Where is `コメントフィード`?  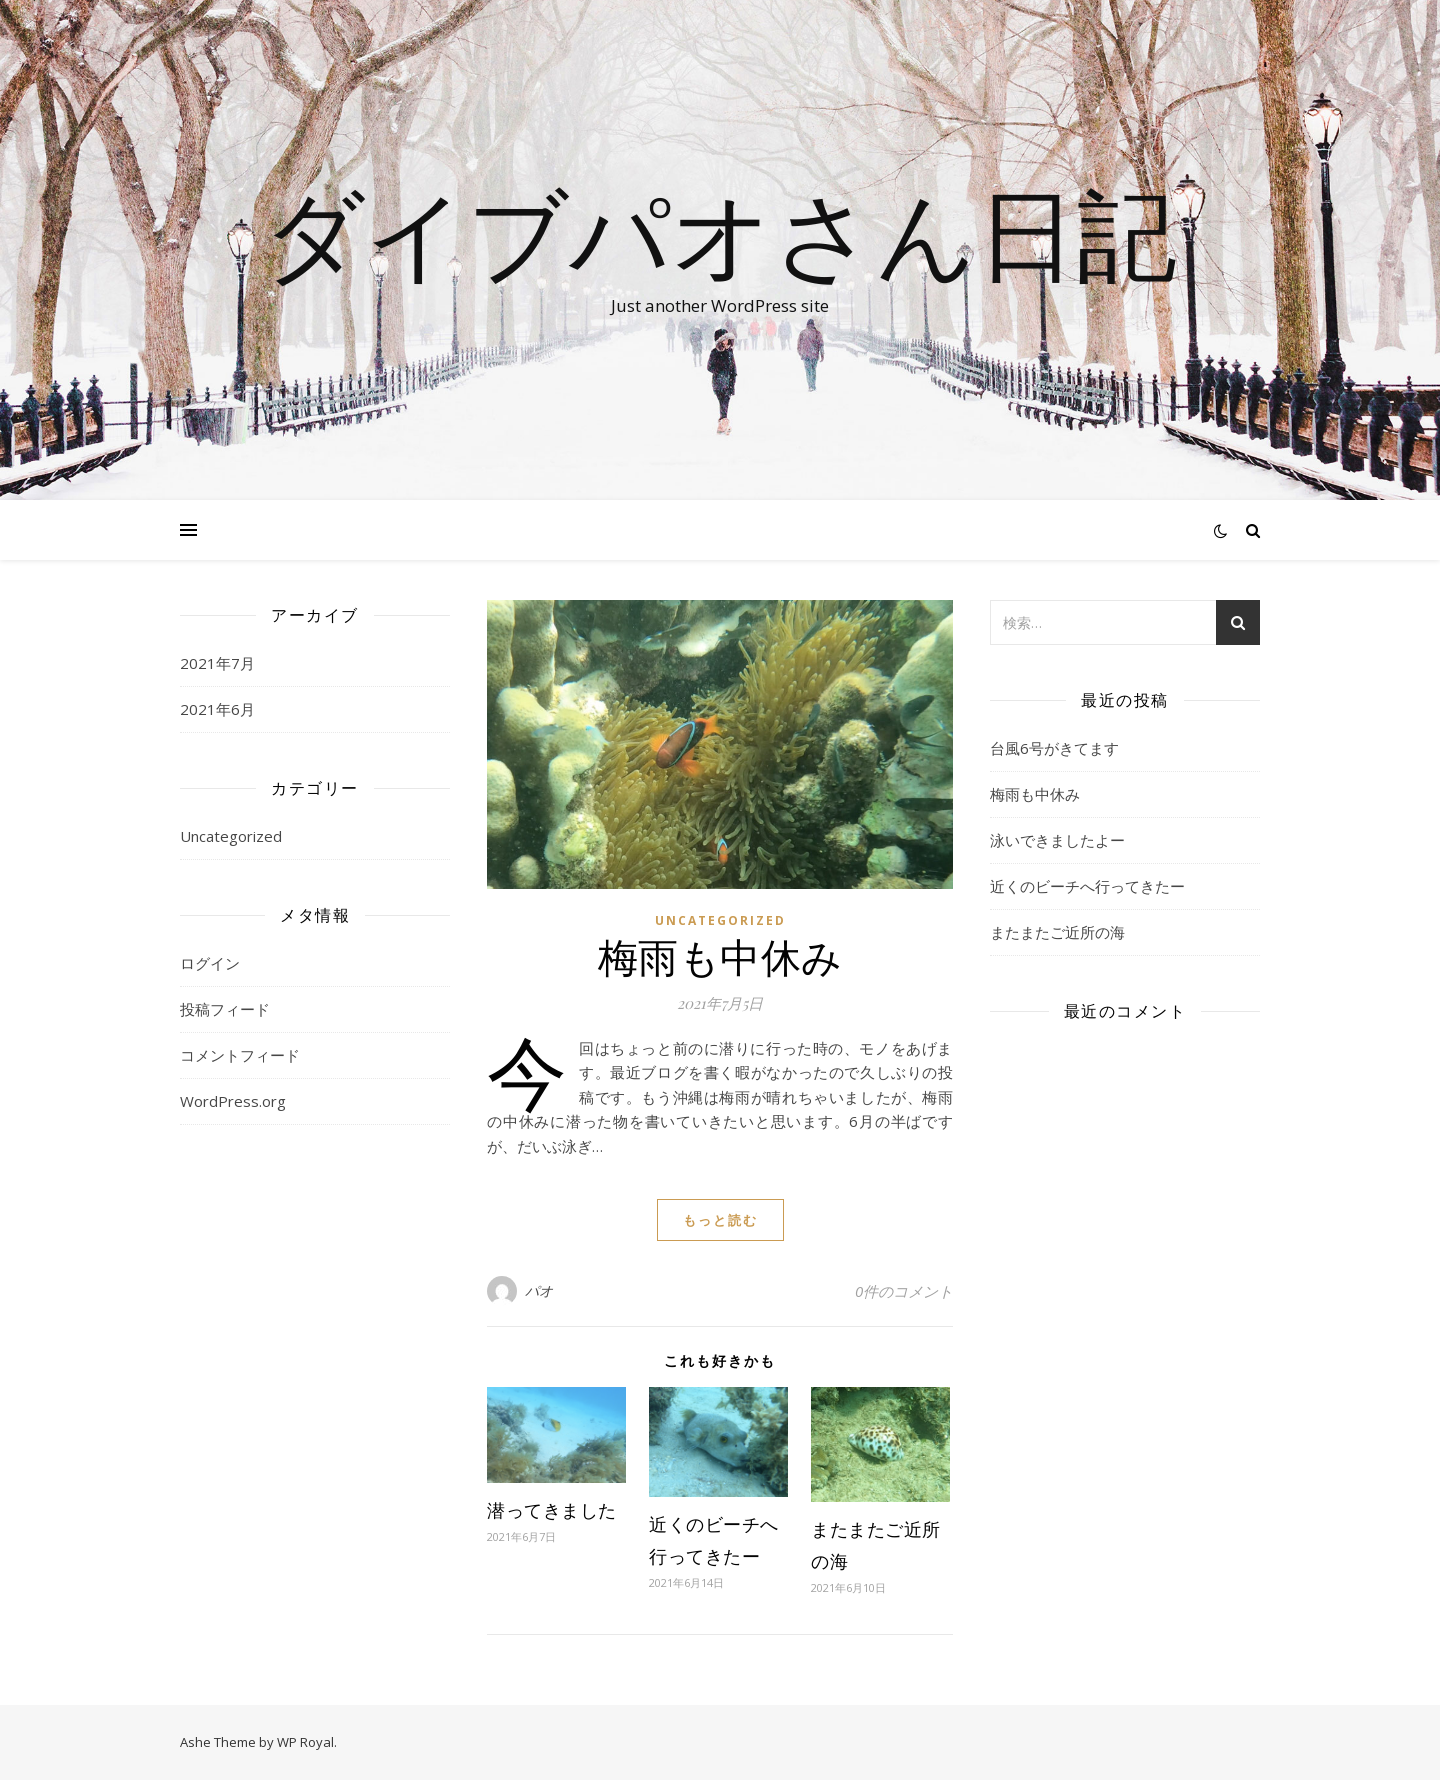 コメントフィード is located at coordinates (240, 1055).